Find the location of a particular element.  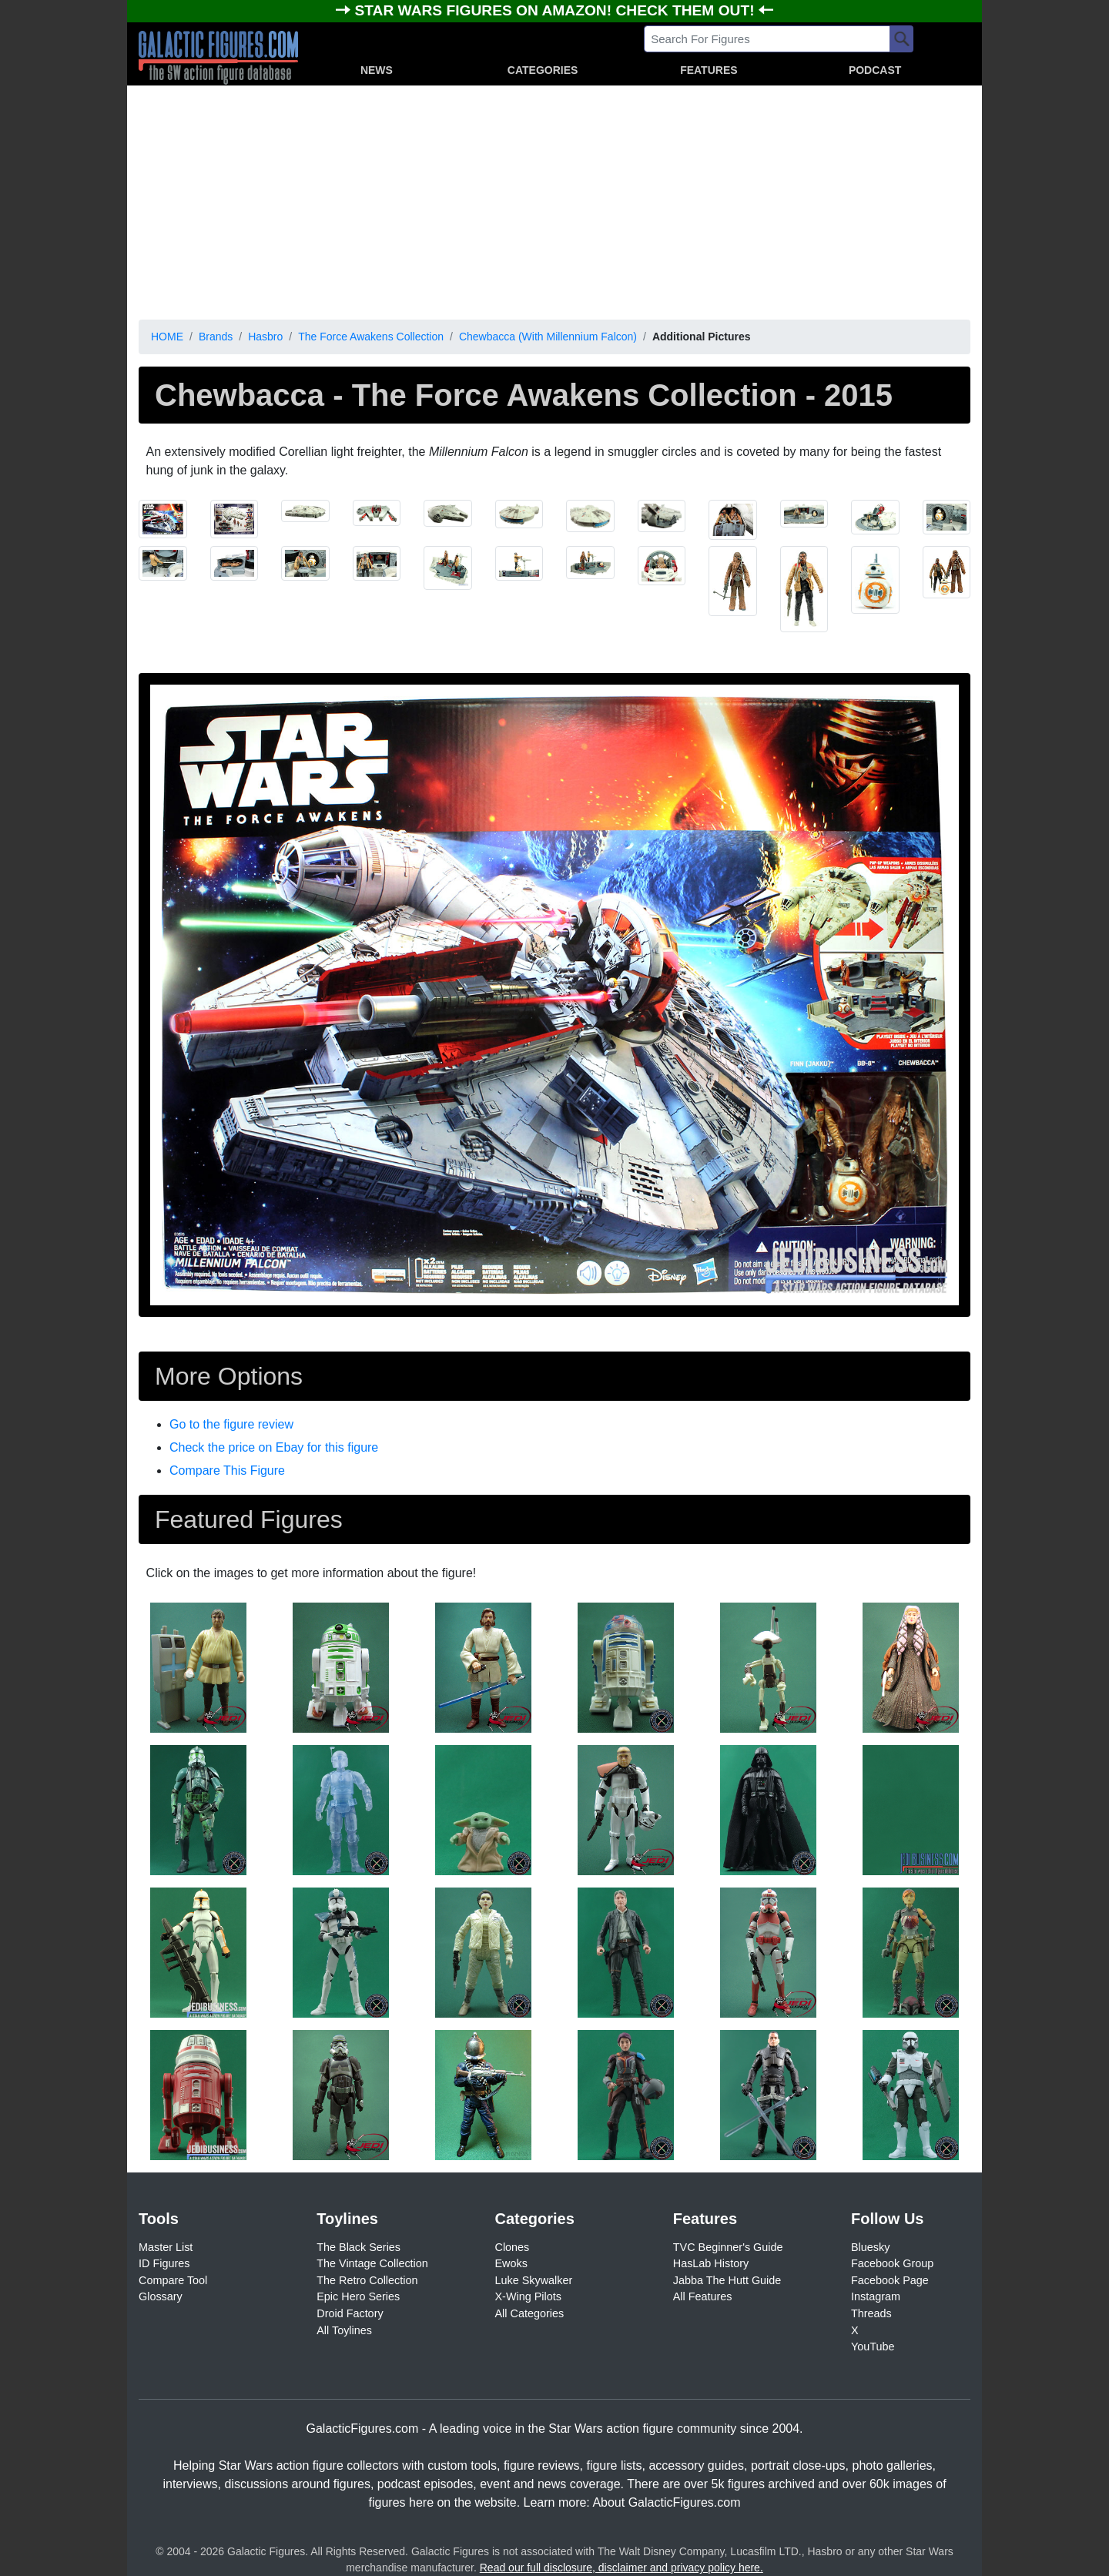

All Toylines is located at coordinates (344, 2330).